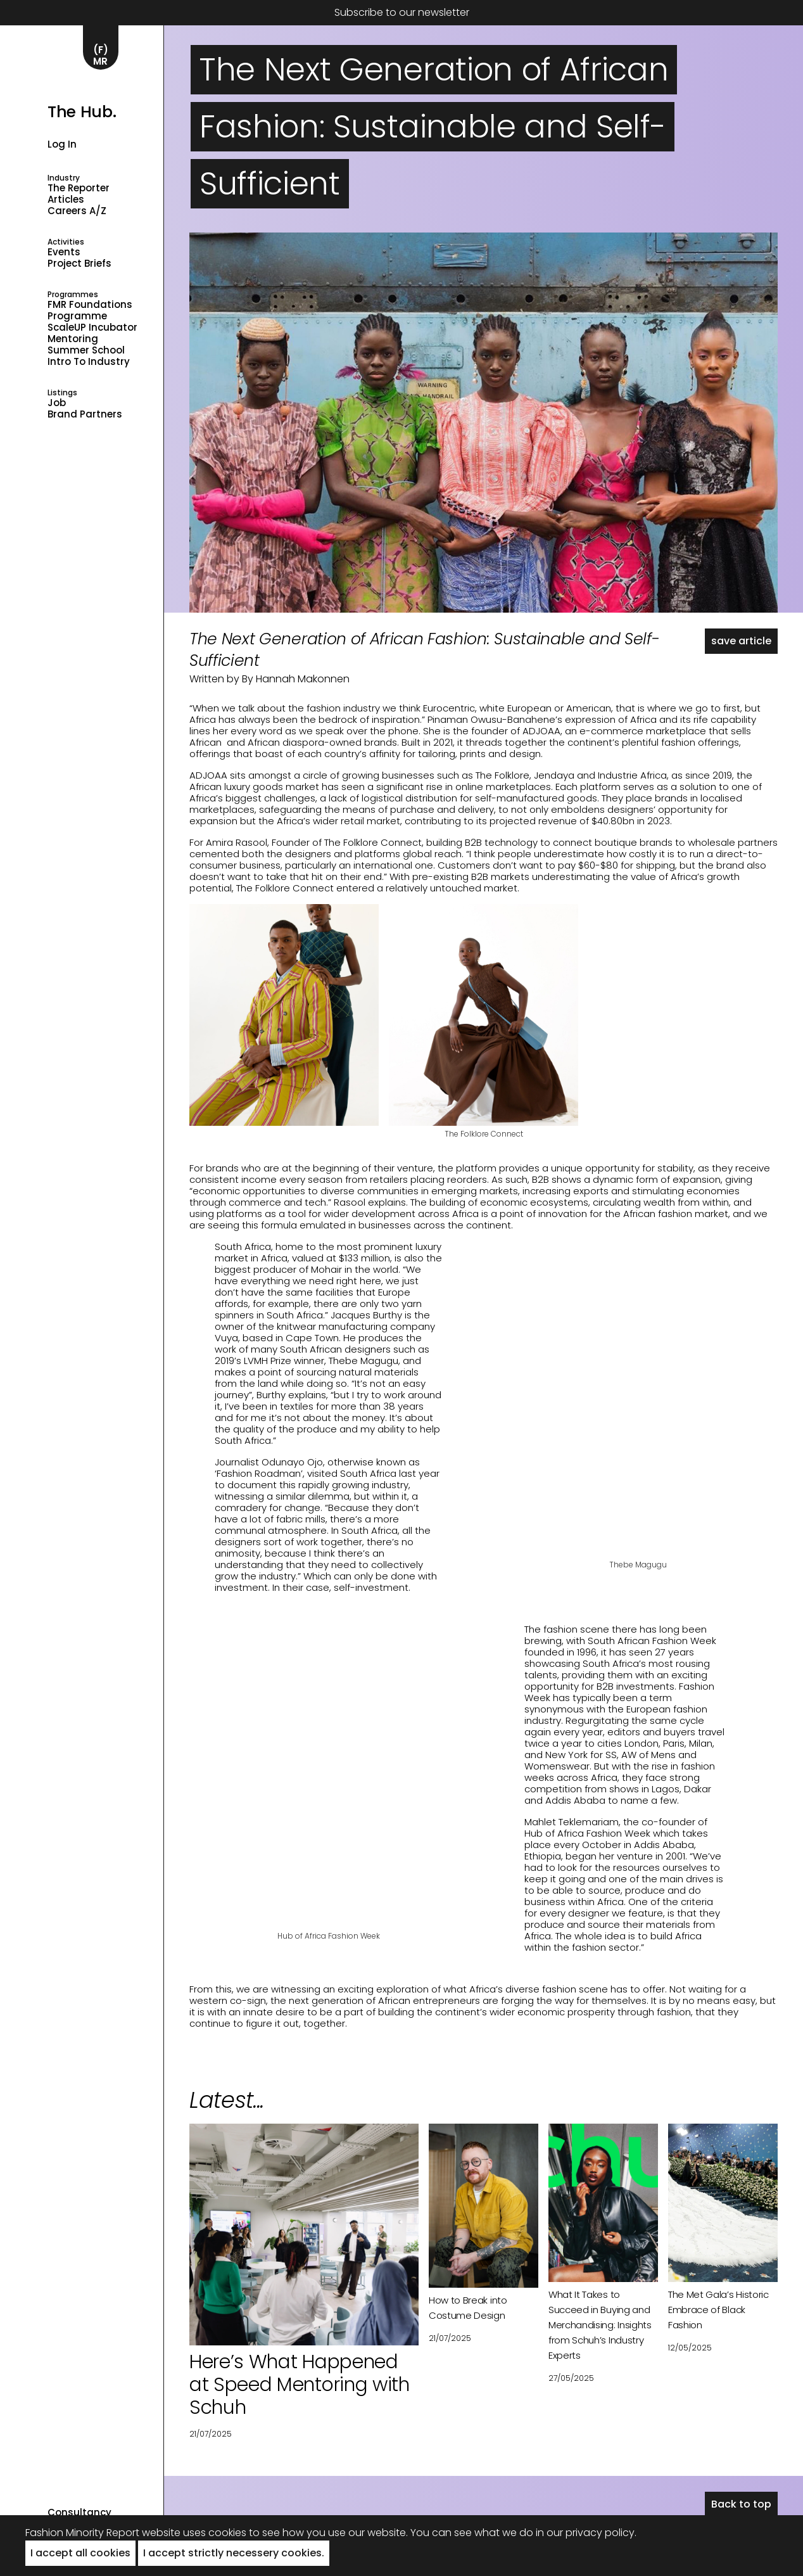  I want to click on Articles, so click(65, 199).